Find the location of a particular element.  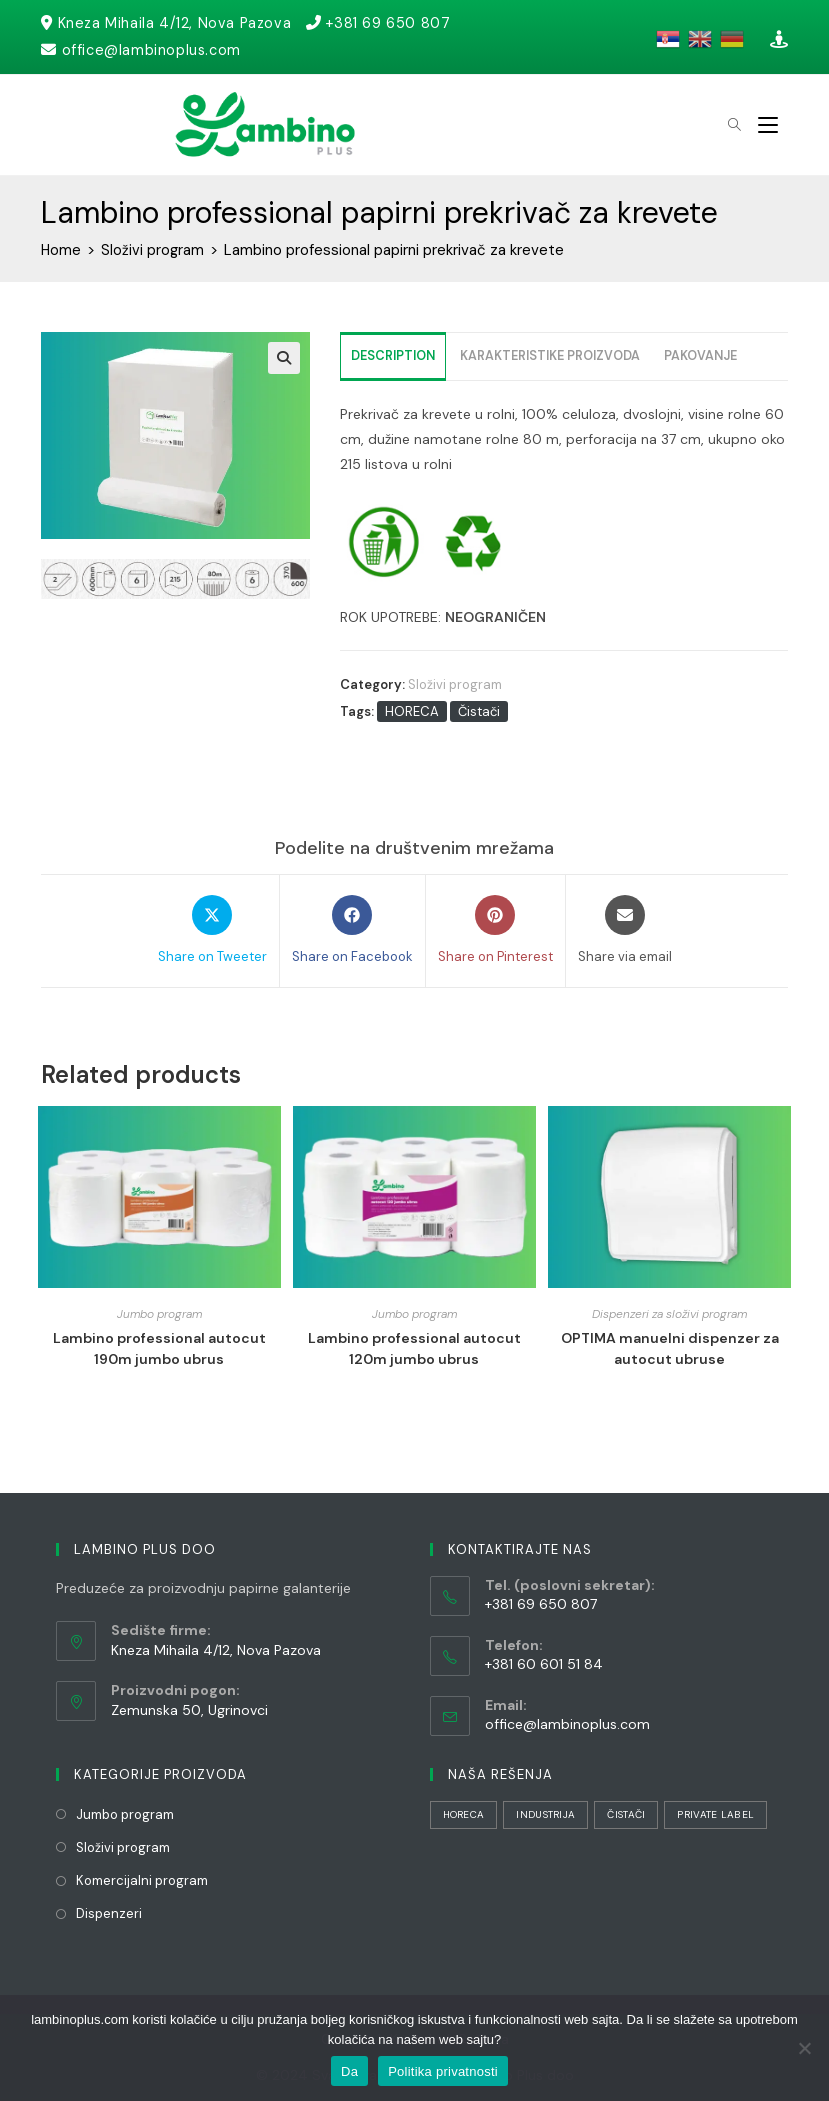

[Share on Facebook] is located at coordinates (352, 931).